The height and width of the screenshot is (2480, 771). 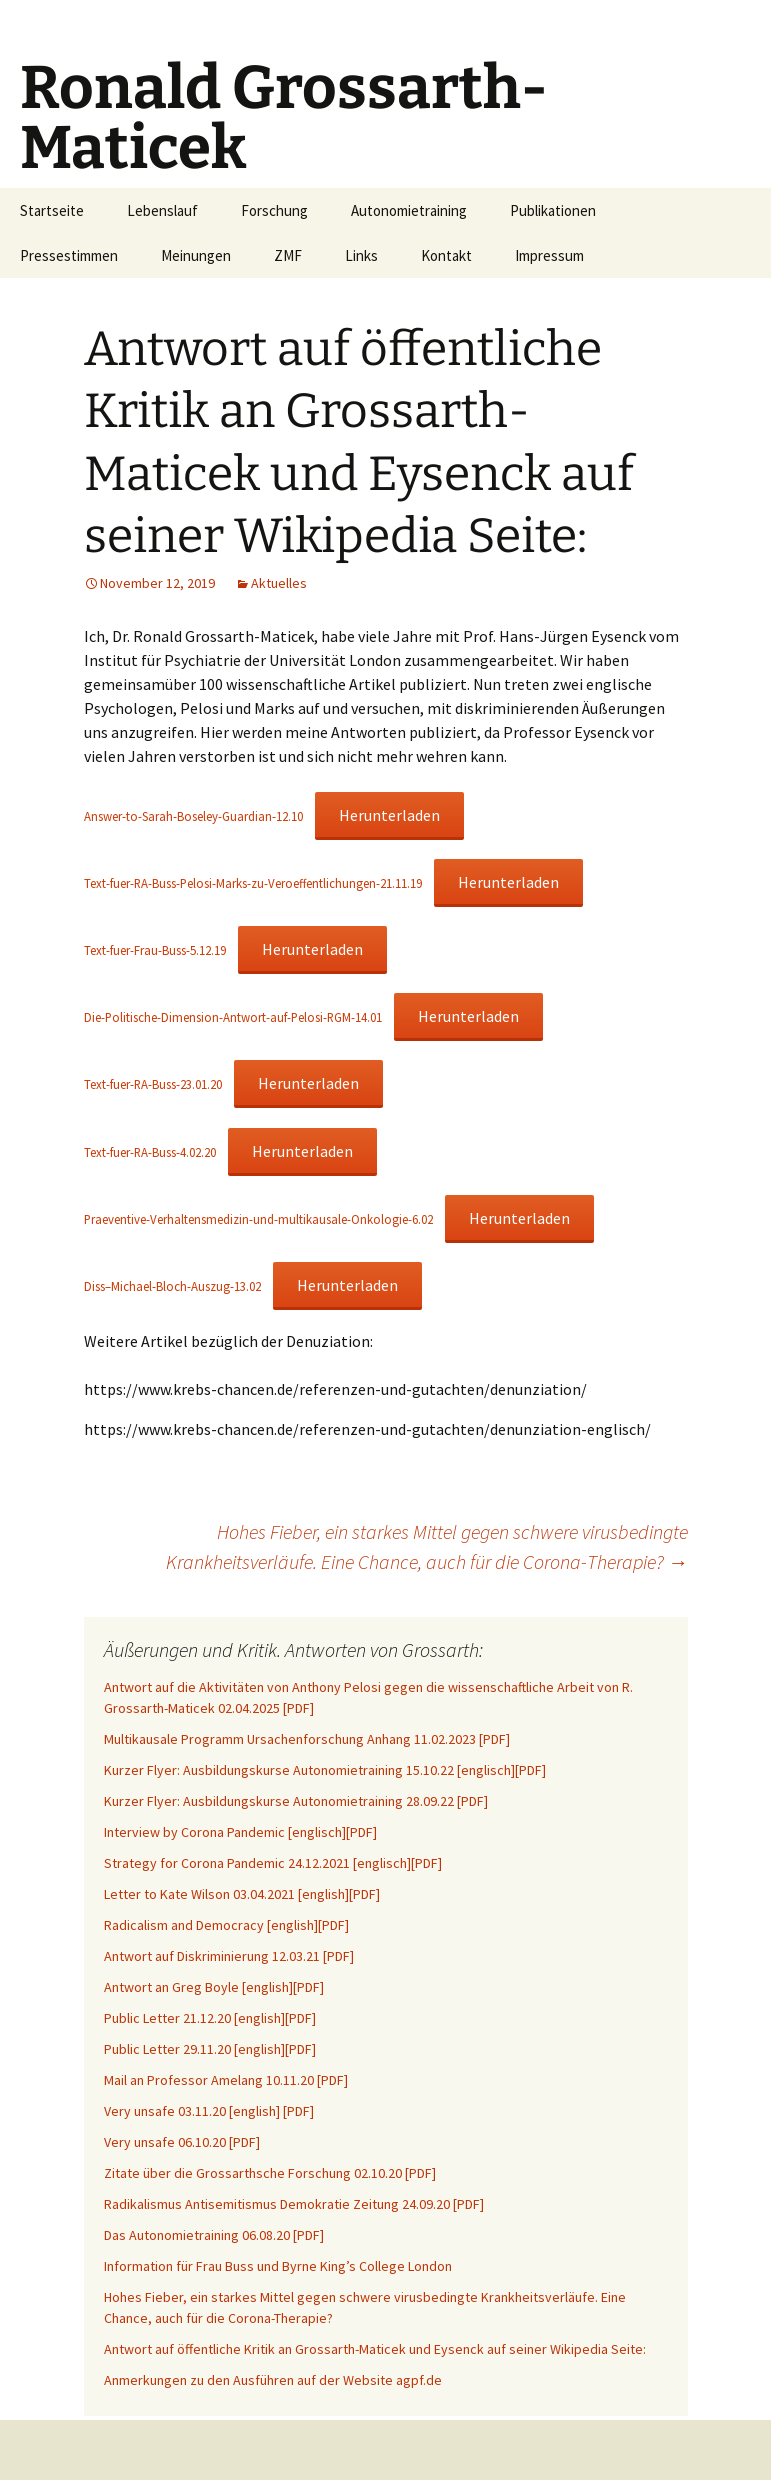 I want to click on Very unsafe 03.11.20 [english] [PDF], so click(x=209, y=2111).